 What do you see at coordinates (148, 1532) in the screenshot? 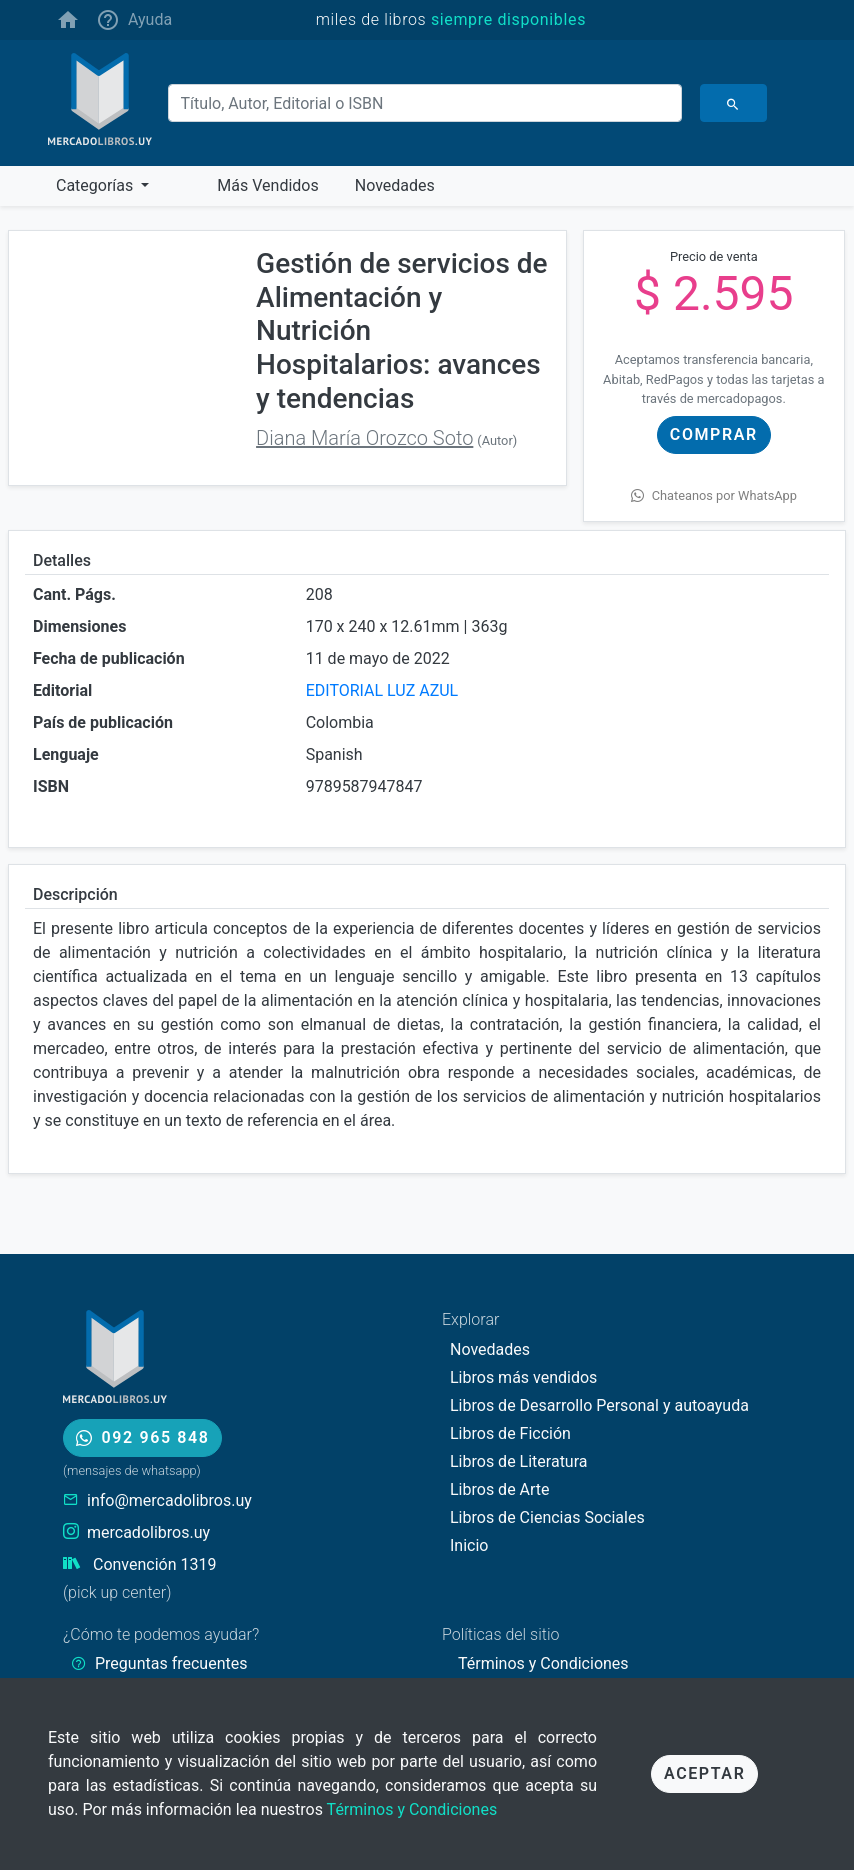
I see `mercadolibros.uy` at bounding box center [148, 1532].